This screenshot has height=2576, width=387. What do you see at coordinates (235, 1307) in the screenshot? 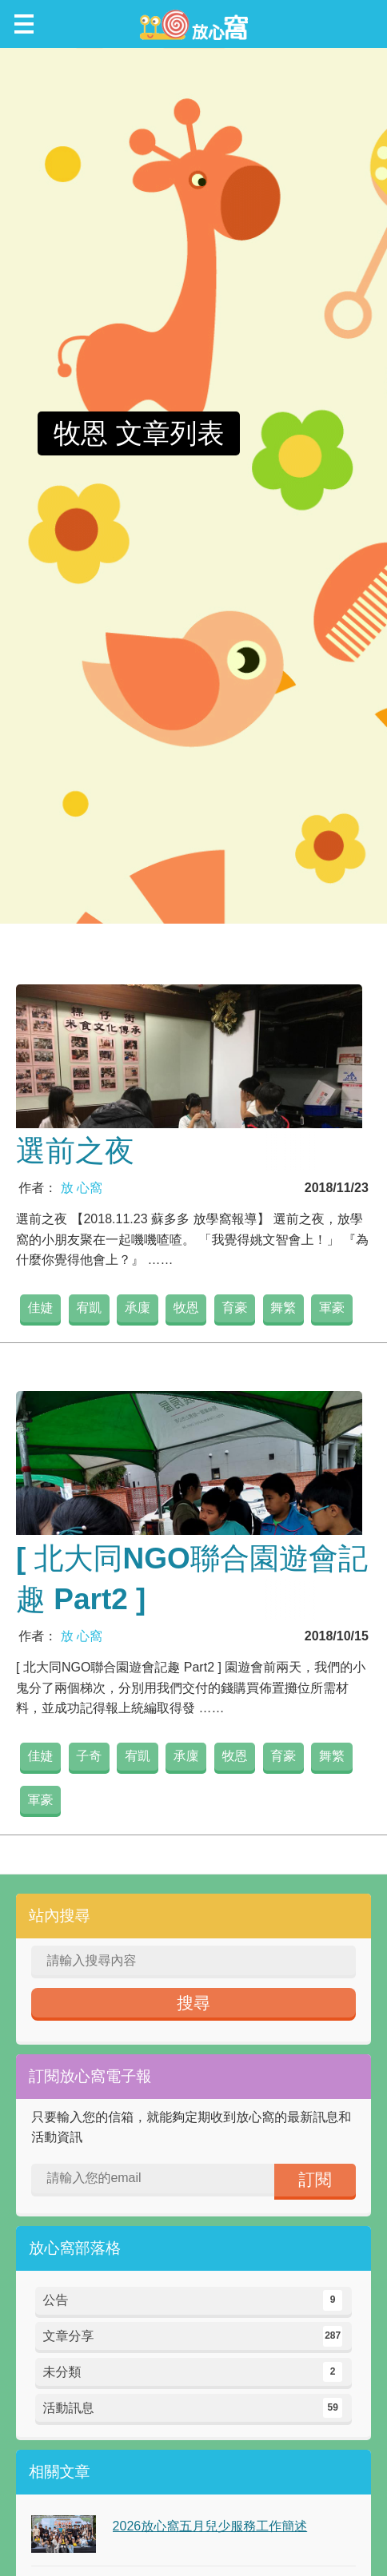
I see `育豪` at bounding box center [235, 1307].